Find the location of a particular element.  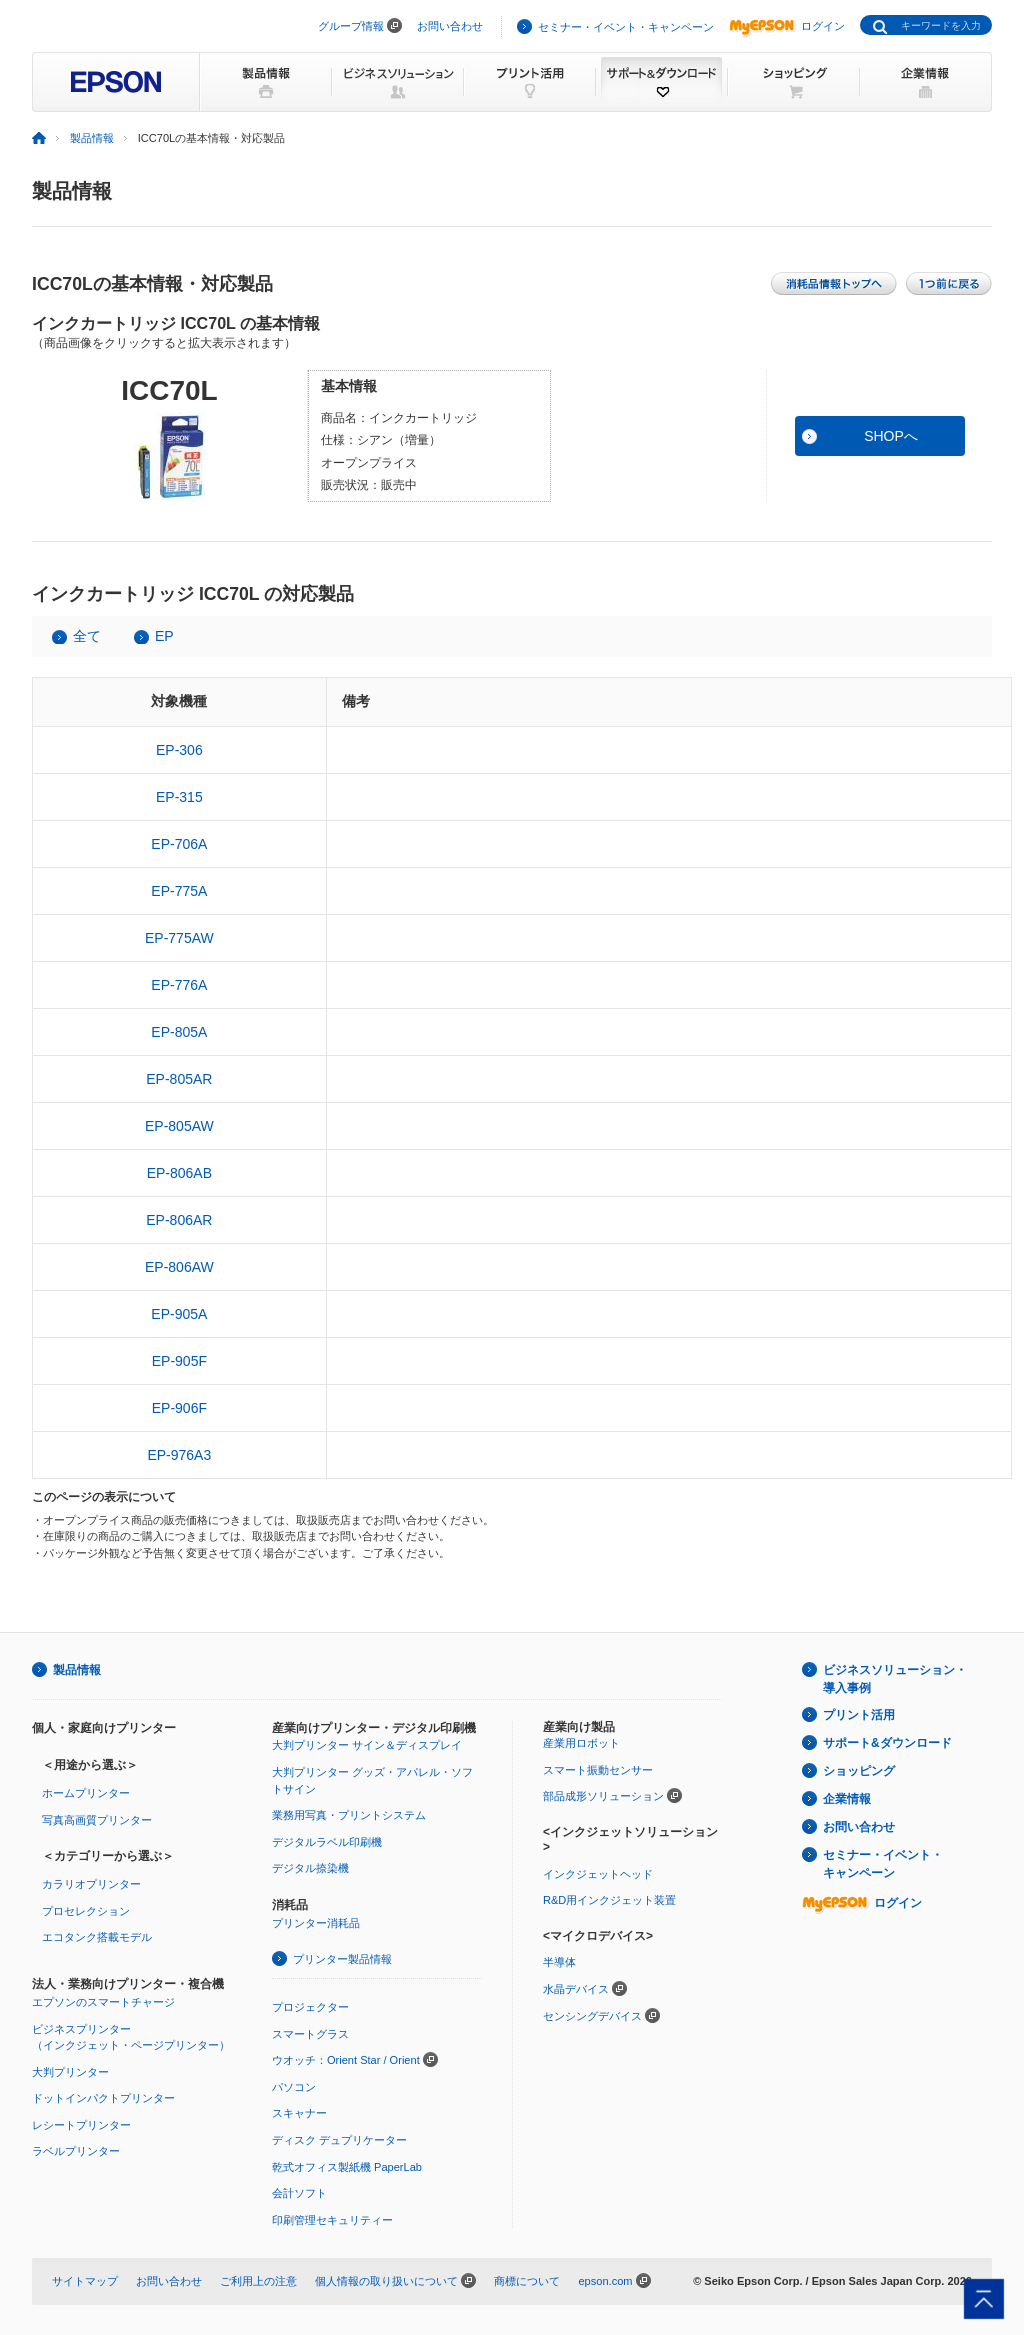

商標について is located at coordinates (527, 2281).